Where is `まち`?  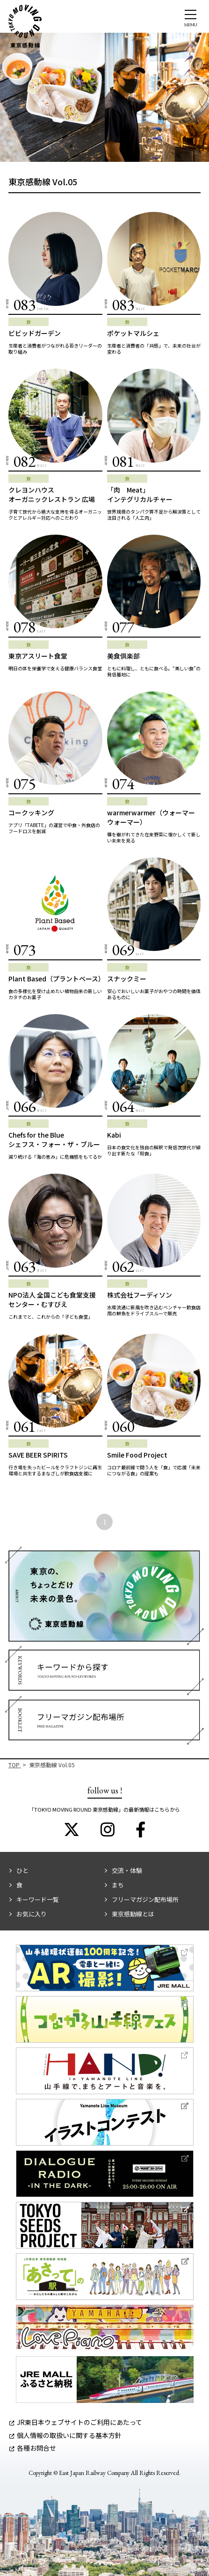
まち is located at coordinates (118, 1884).